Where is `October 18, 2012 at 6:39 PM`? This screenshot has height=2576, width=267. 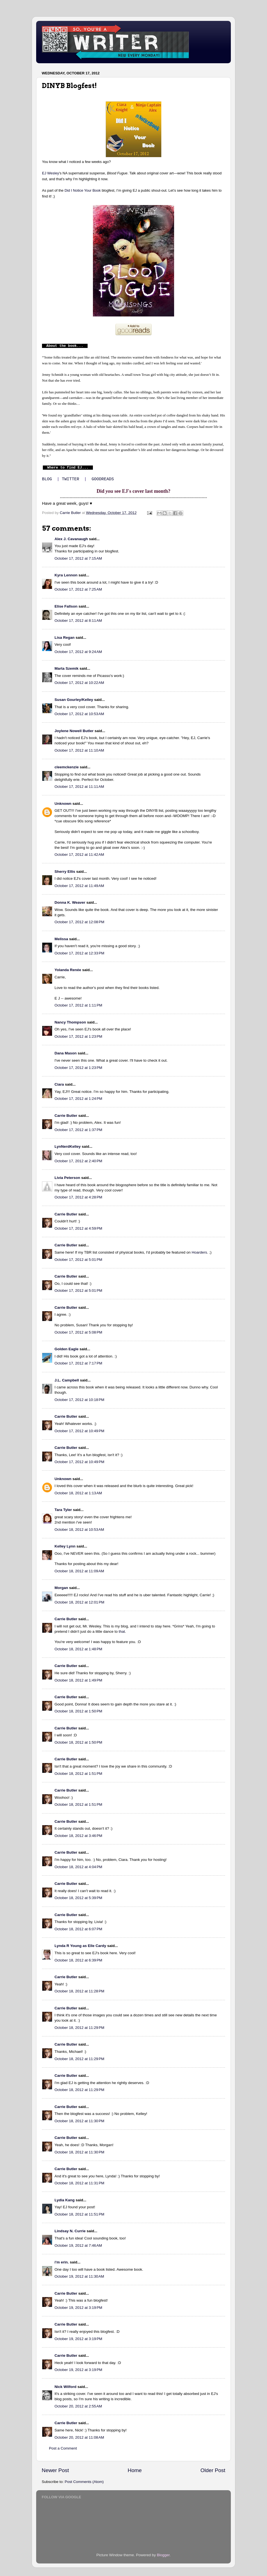
October 18, 2012 at 6:39 PM is located at coordinates (78, 1960).